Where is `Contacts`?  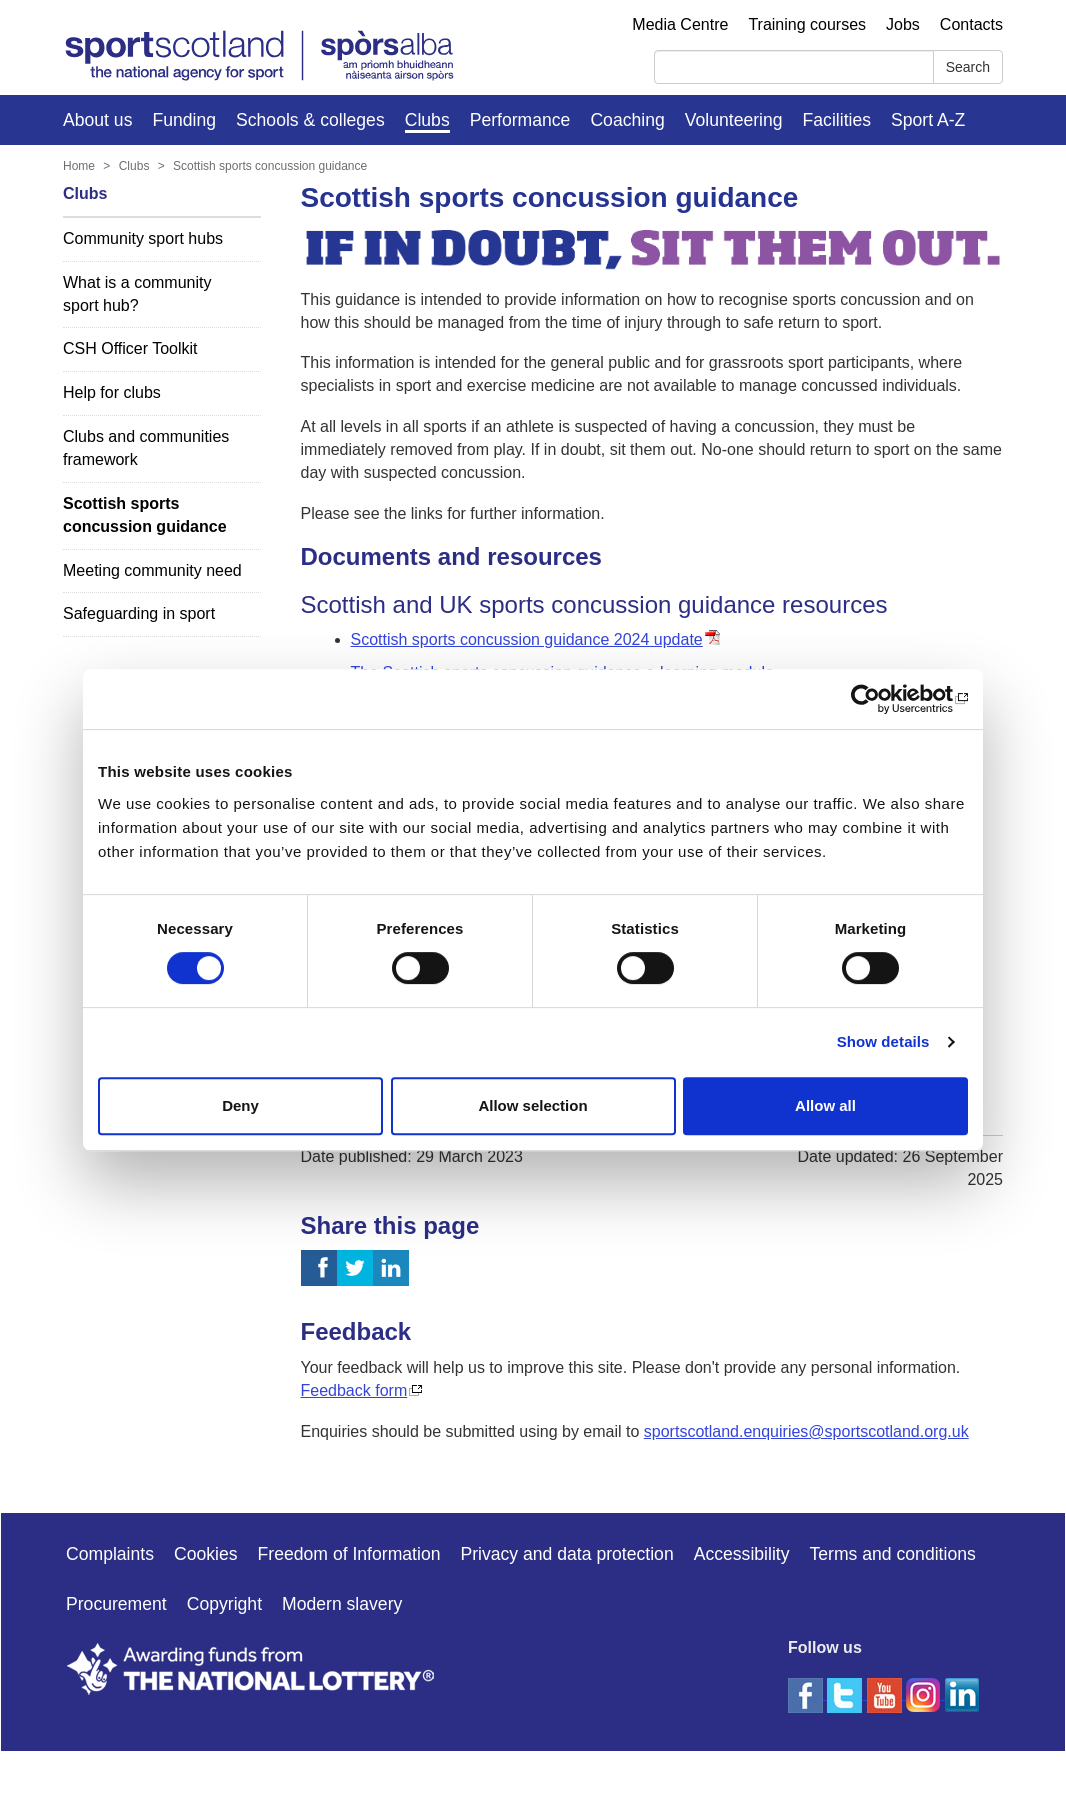 Contacts is located at coordinates (971, 24).